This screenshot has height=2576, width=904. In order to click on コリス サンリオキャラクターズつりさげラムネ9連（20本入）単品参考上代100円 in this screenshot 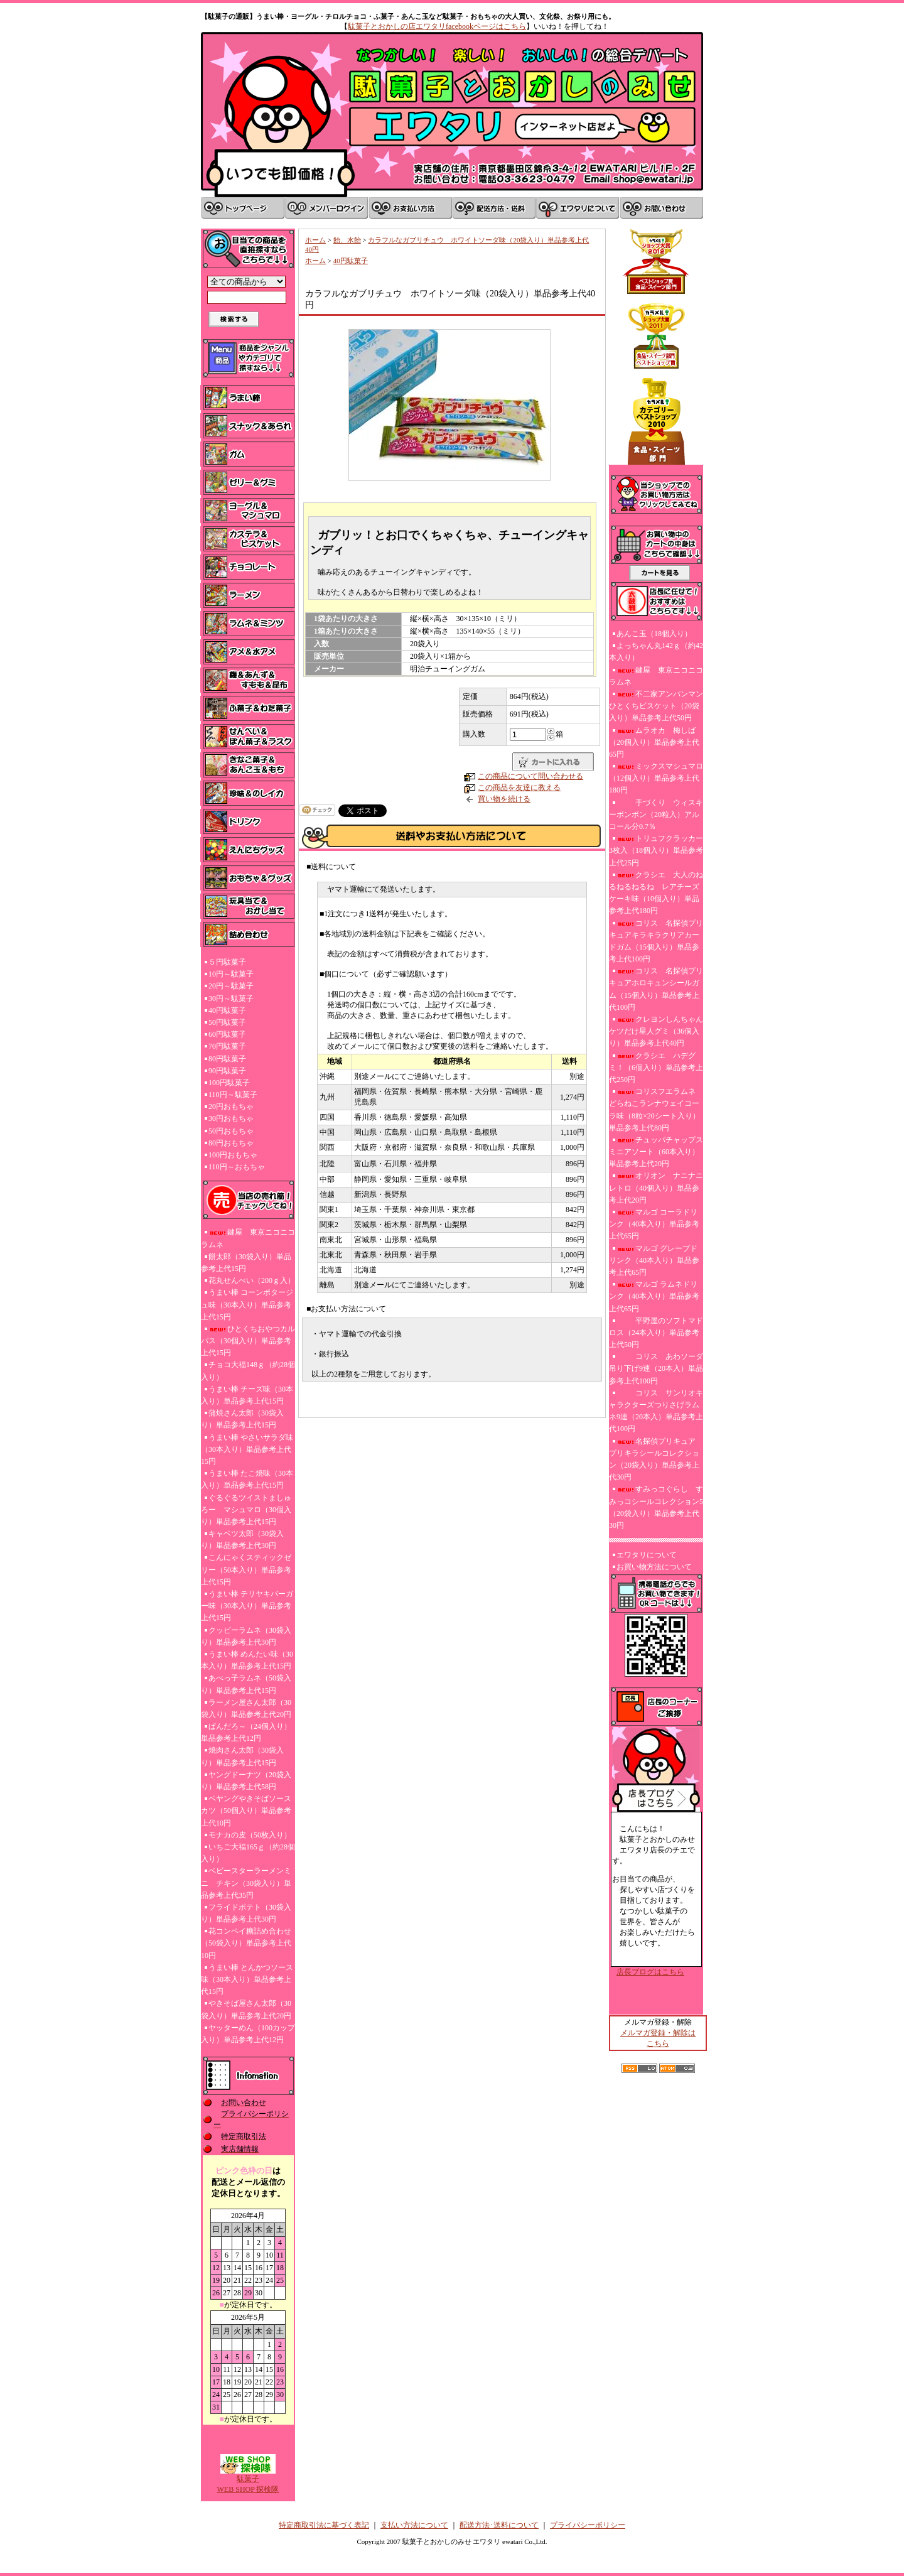, I will do `click(656, 1411)`.